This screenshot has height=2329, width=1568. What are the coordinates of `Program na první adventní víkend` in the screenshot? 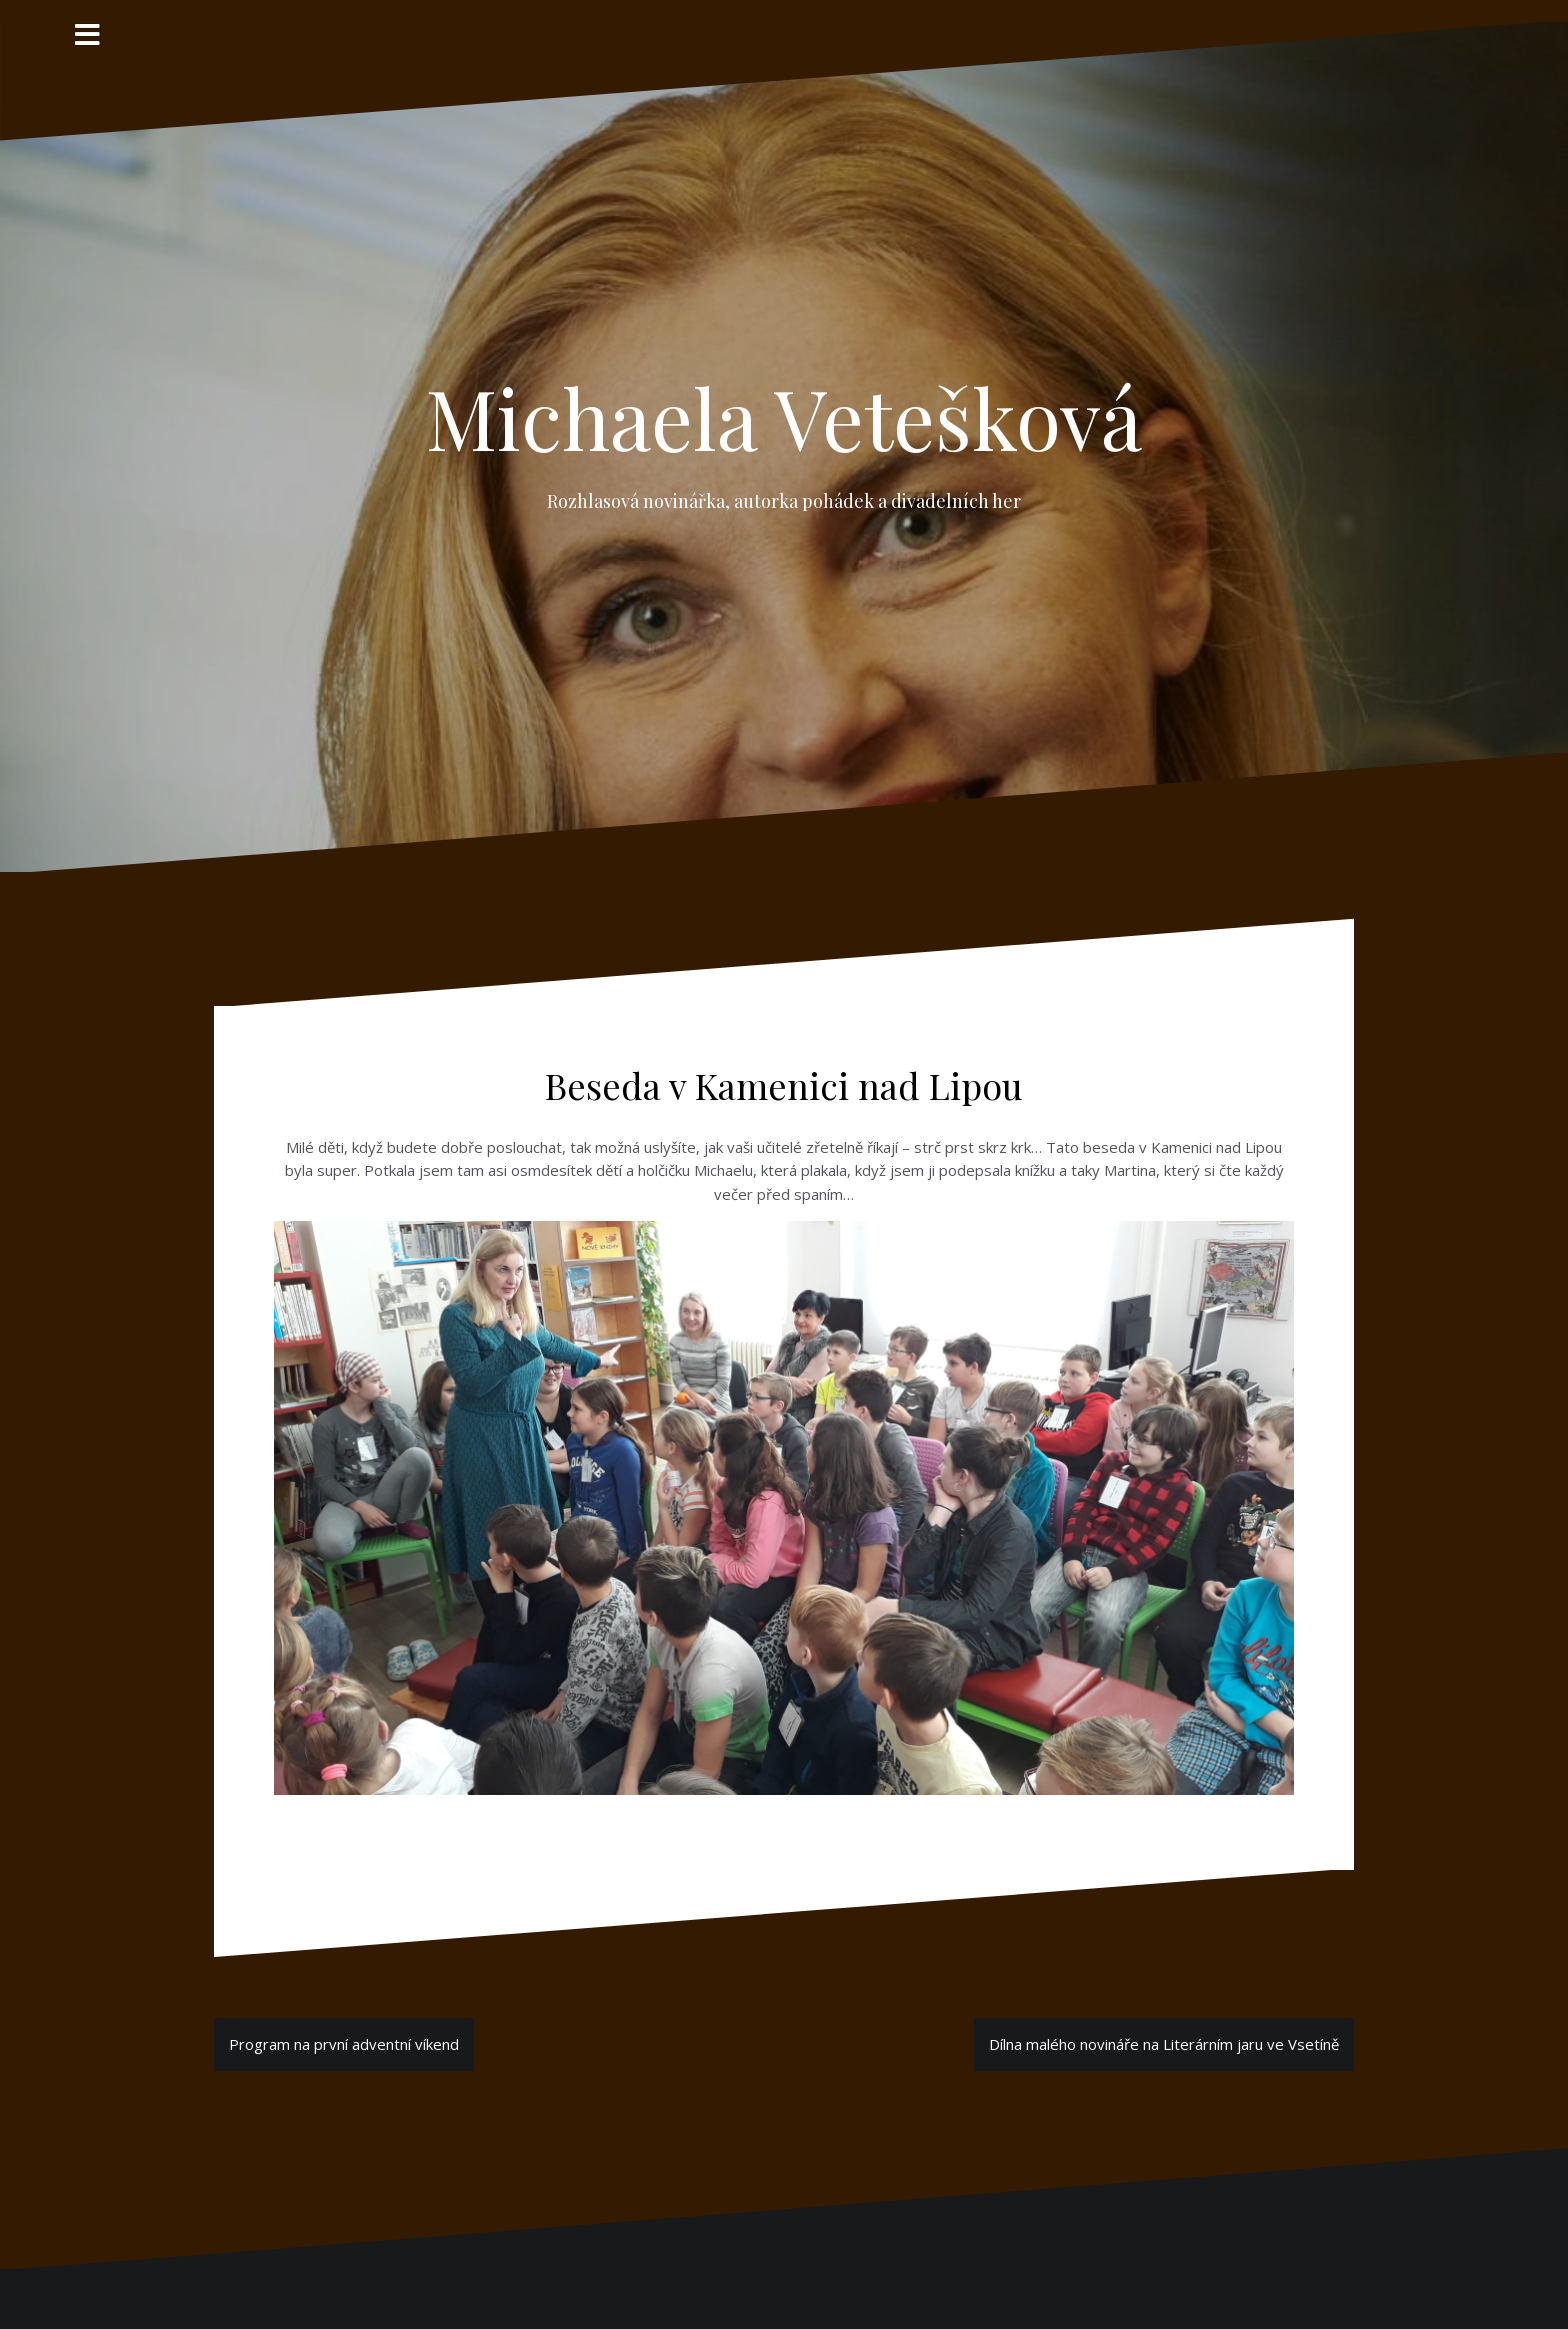 It's located at (344, 2044).